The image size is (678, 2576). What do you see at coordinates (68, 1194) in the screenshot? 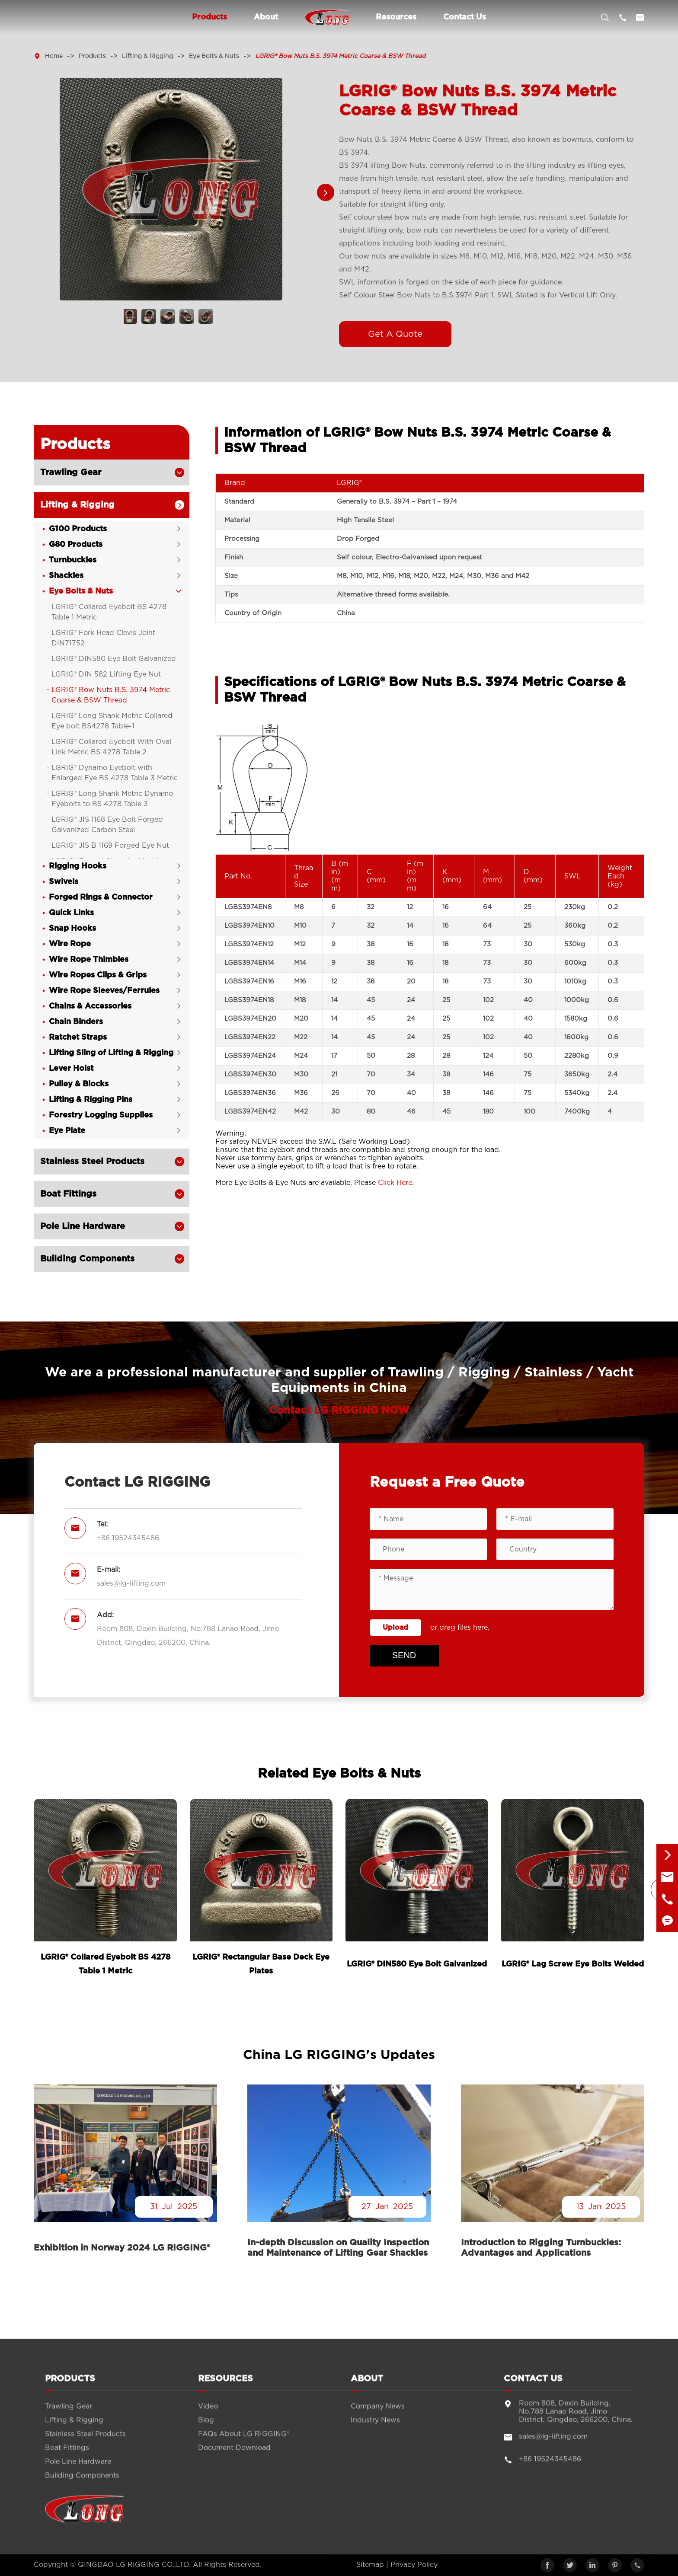
I see `Boat Fittings` at bounding box center [68, 1194].